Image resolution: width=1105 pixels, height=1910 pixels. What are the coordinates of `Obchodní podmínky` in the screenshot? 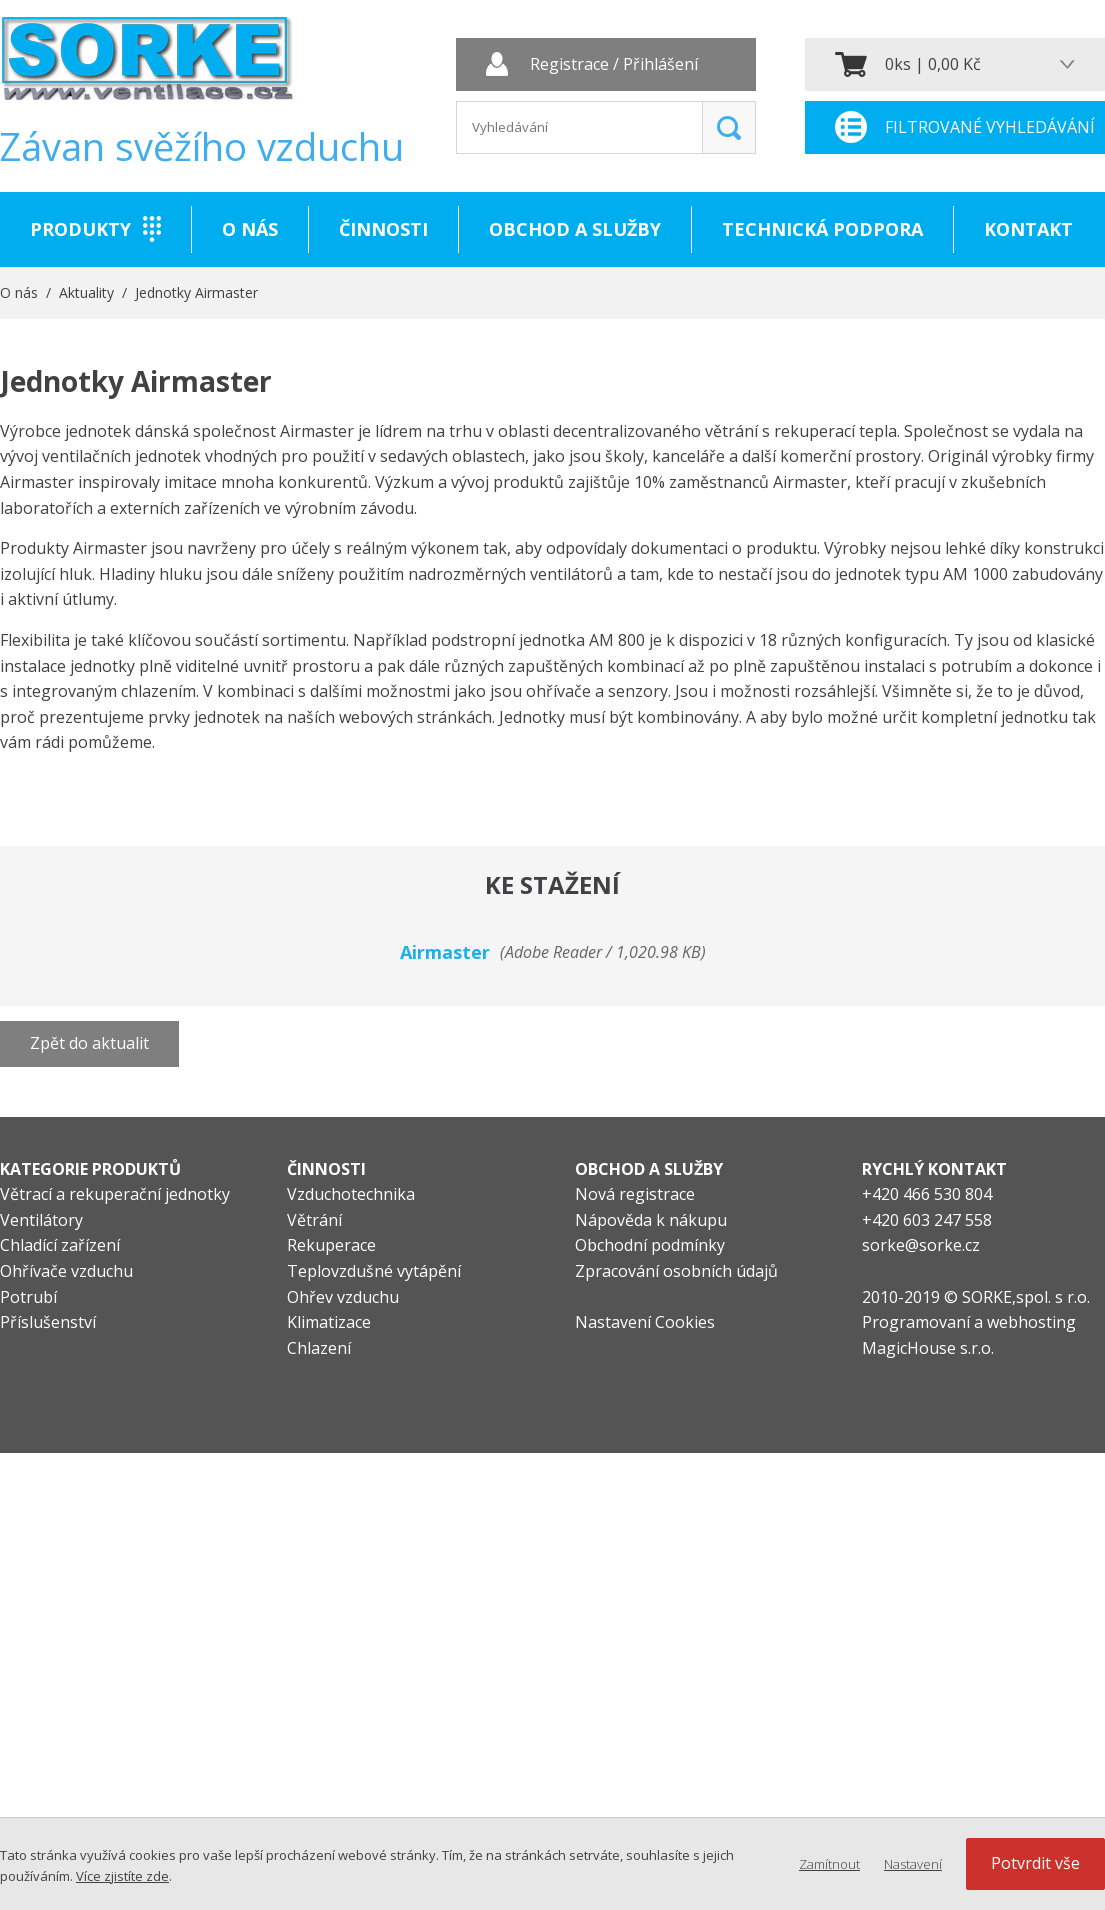 It's located at (650, 1245).